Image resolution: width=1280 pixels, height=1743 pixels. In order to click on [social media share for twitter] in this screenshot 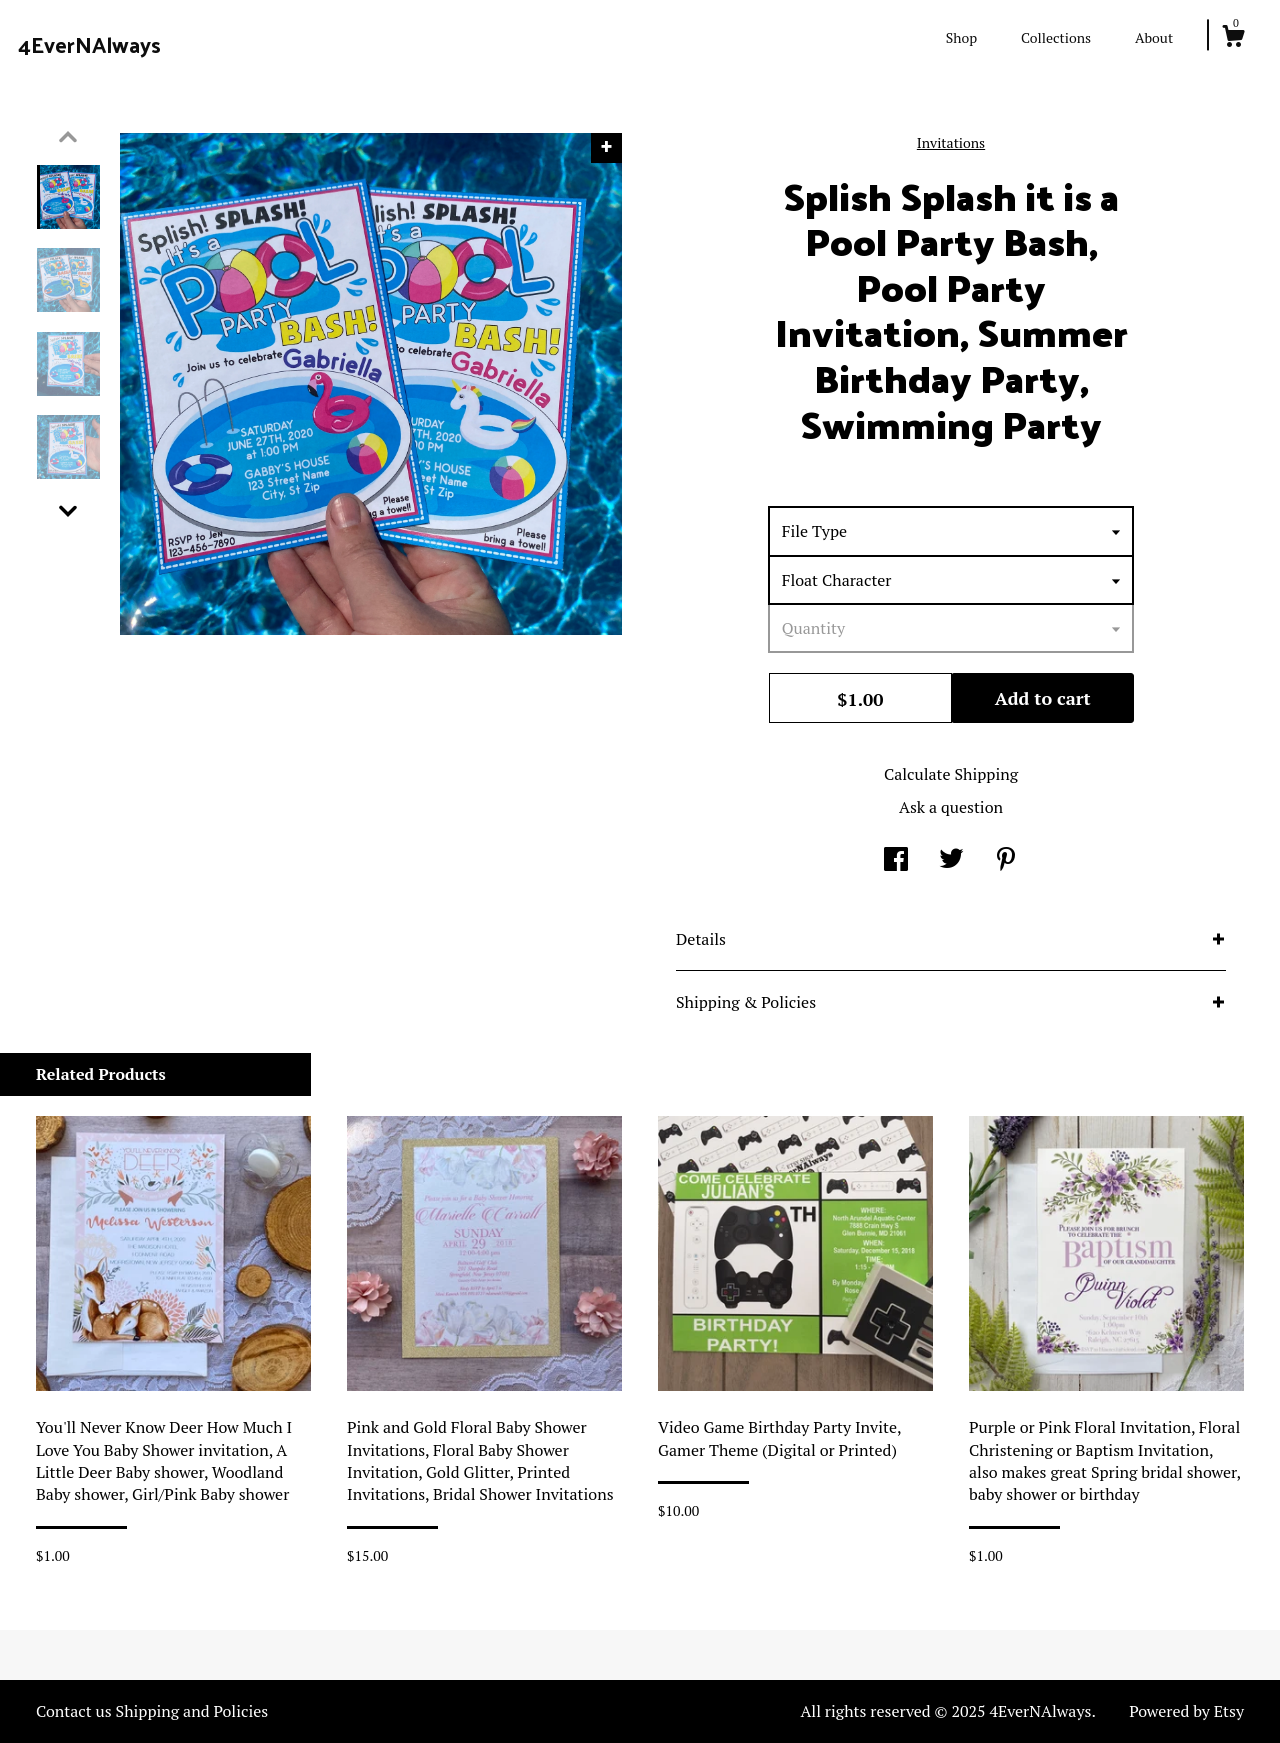, I will do `click(951, 861)`.